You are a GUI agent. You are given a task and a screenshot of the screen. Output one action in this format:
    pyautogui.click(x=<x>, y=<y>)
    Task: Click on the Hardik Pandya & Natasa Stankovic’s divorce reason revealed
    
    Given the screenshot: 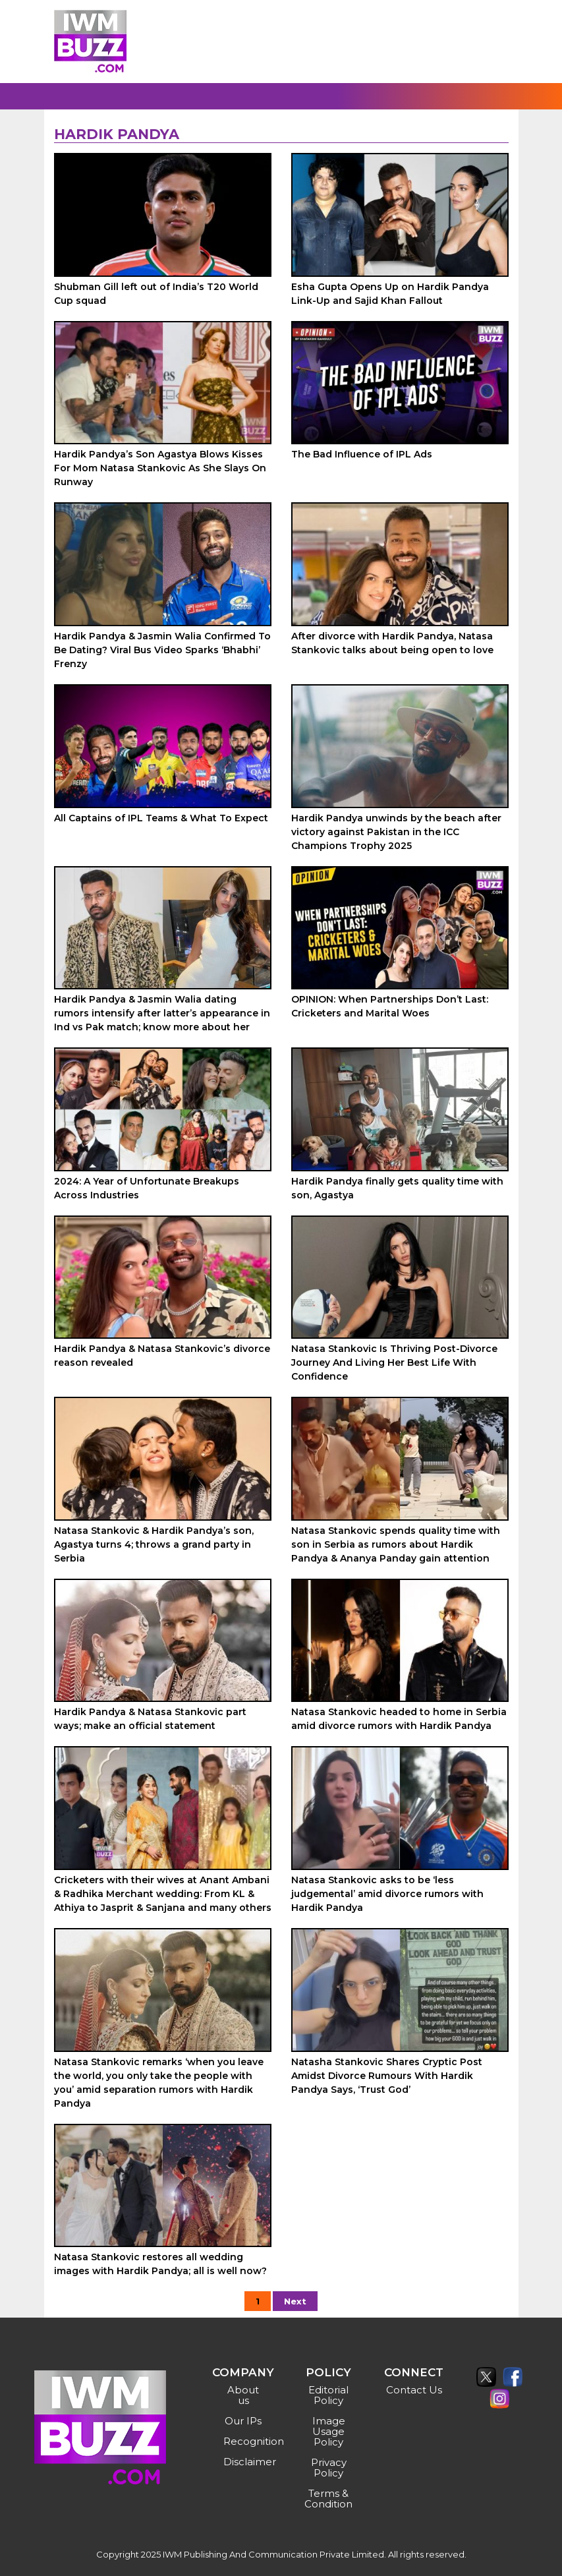 What is the action you would take?
    pyautogui.click(x=162, y=1355)
    